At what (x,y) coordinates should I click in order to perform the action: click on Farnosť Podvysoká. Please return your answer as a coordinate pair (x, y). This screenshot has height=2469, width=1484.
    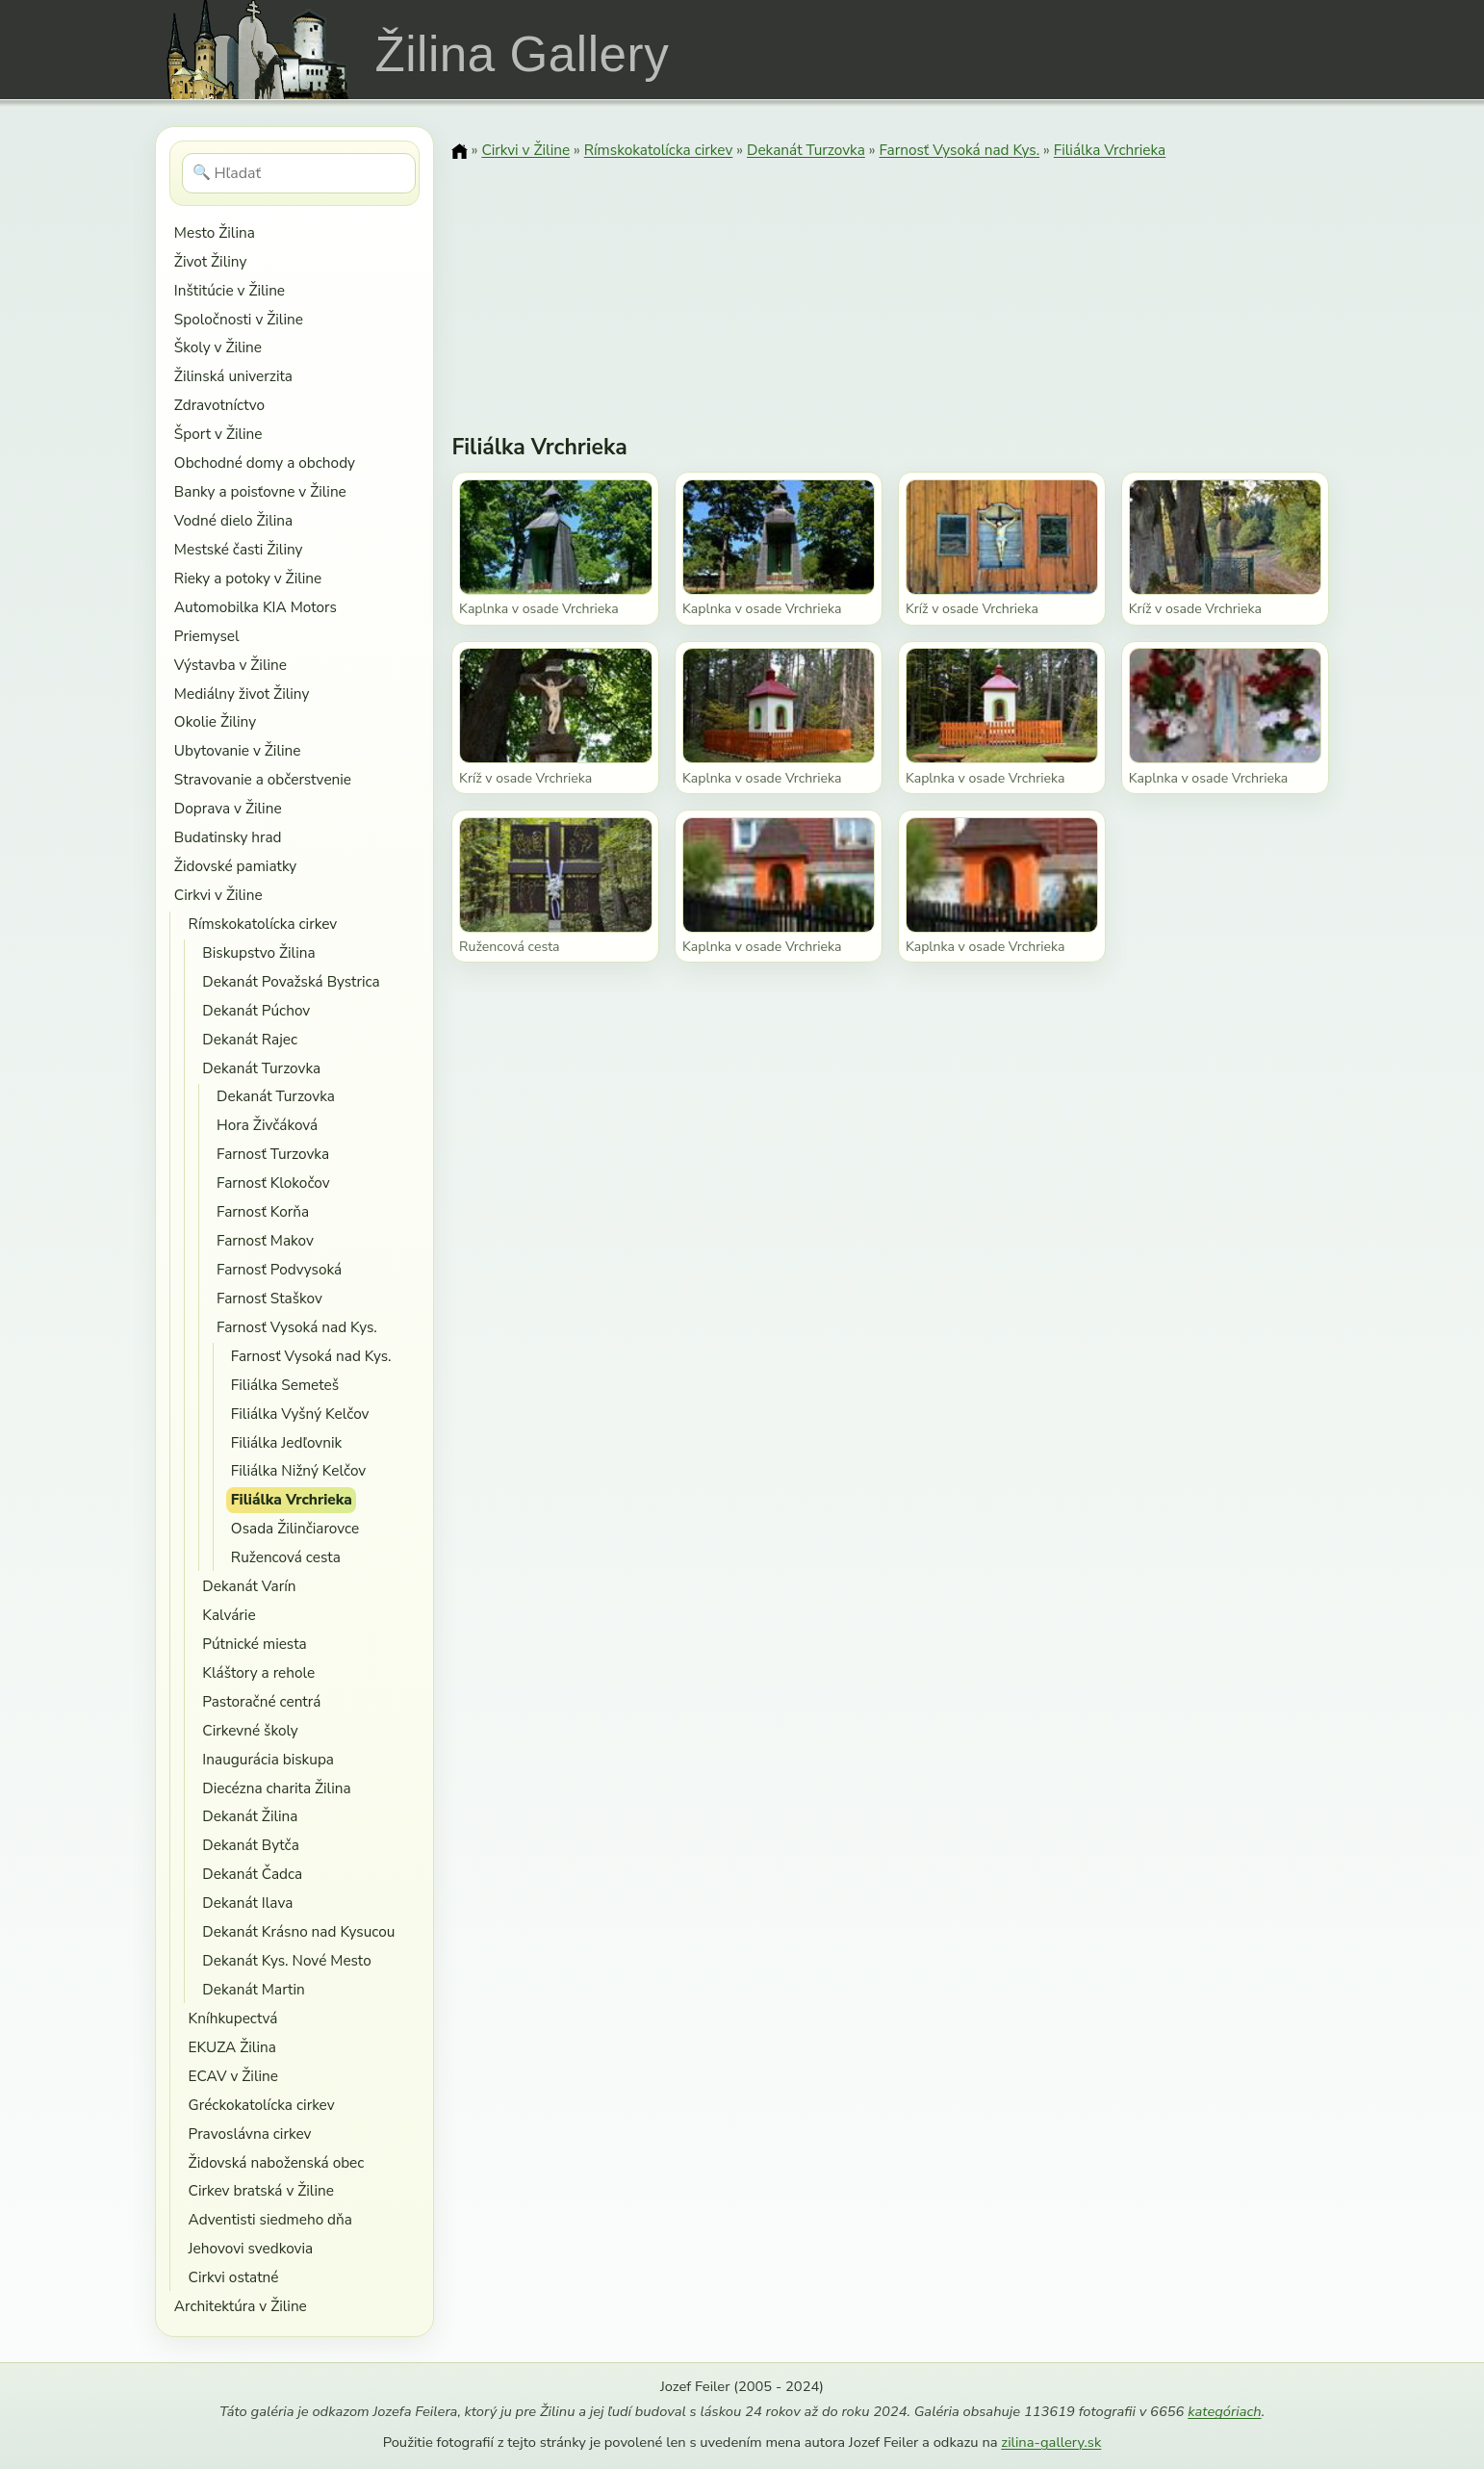
    Looking at the image, I should click on (279, 1269).